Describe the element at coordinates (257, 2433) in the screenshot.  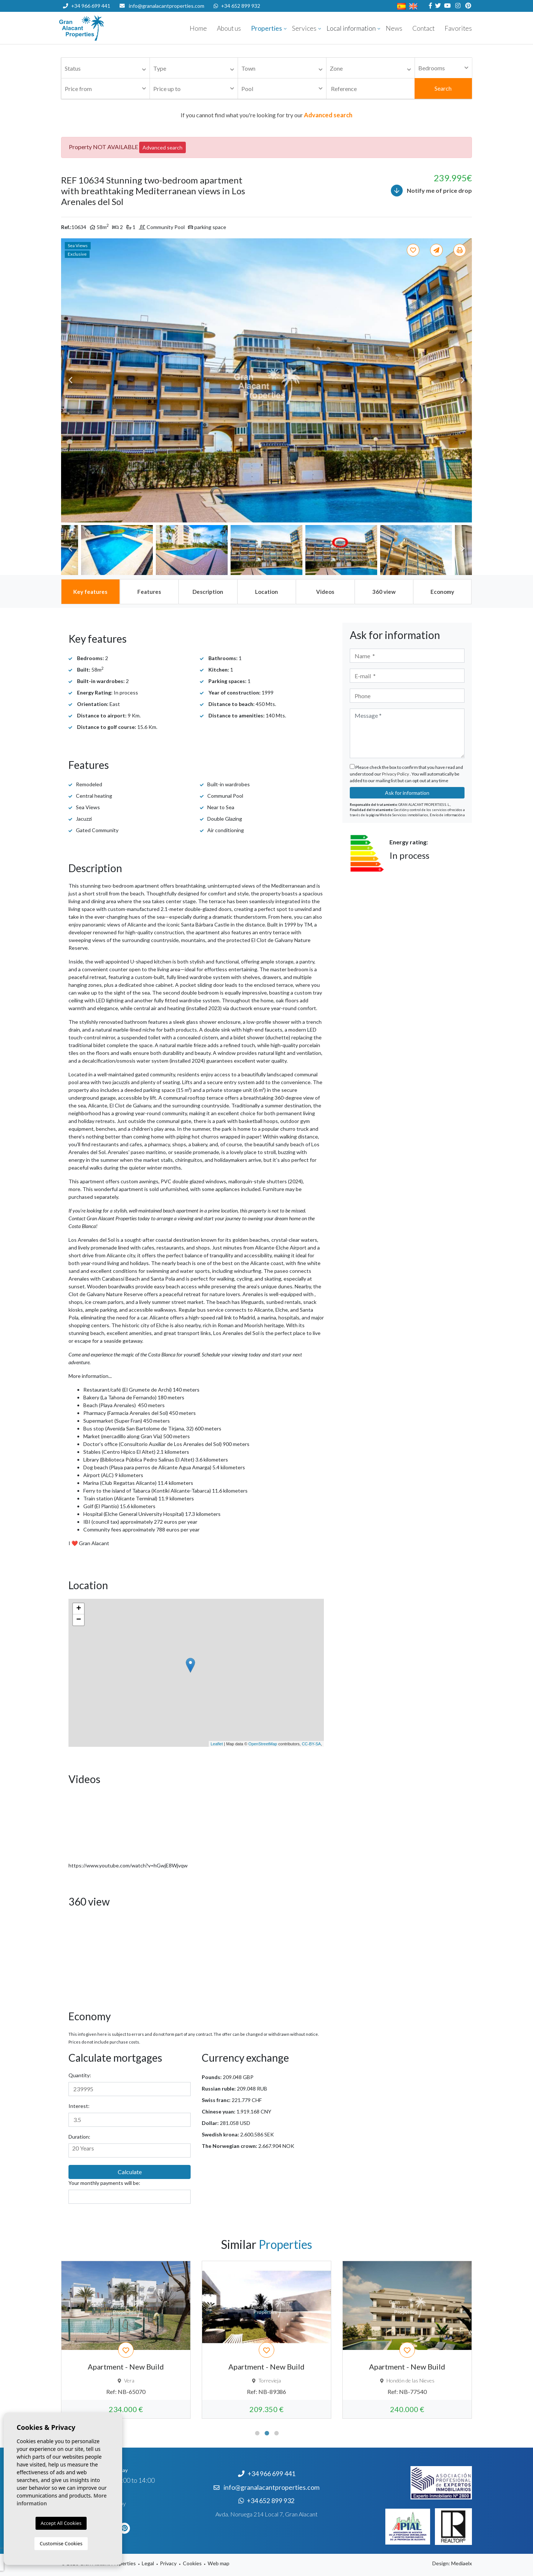
I see `1 [tab]` at that location.